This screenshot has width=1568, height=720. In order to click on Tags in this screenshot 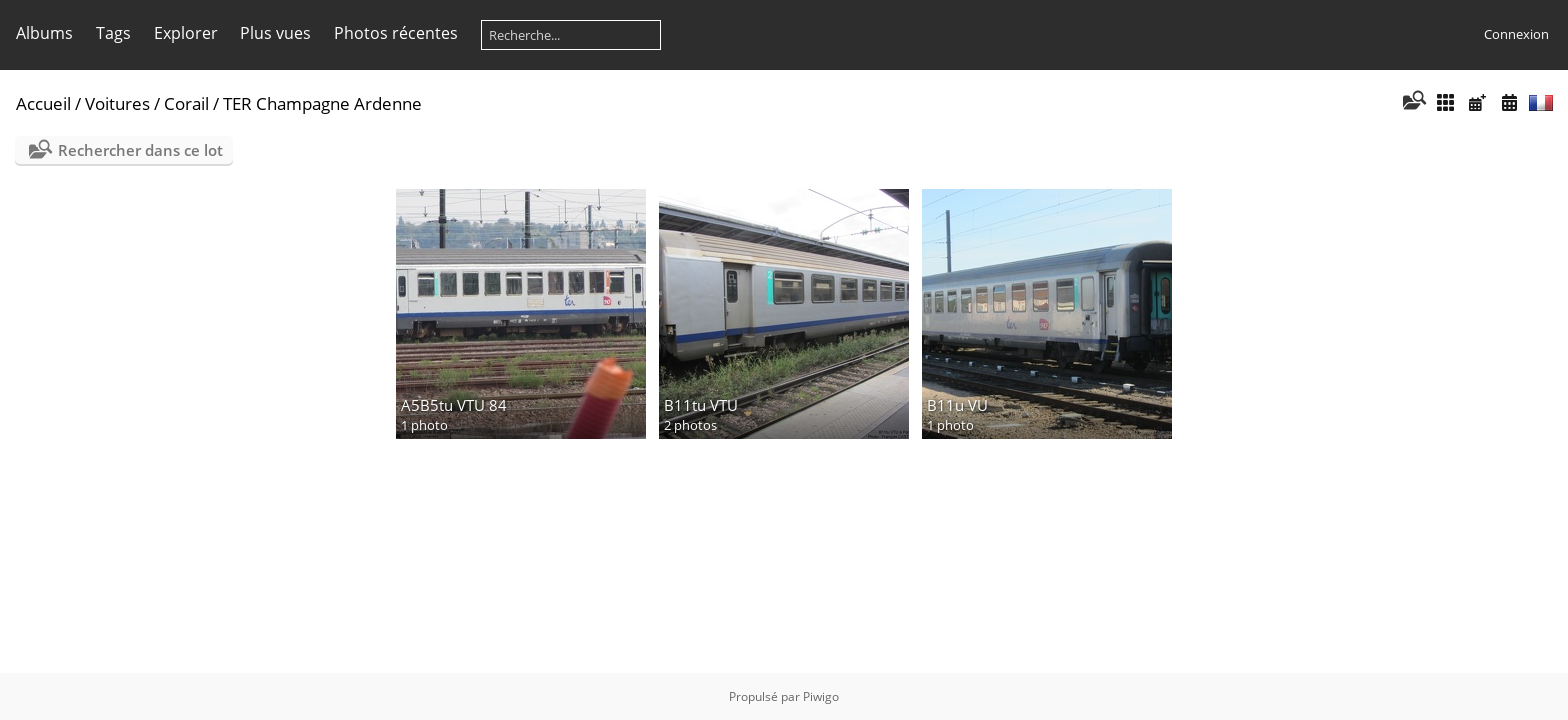, I will do `click(113, 33)`.